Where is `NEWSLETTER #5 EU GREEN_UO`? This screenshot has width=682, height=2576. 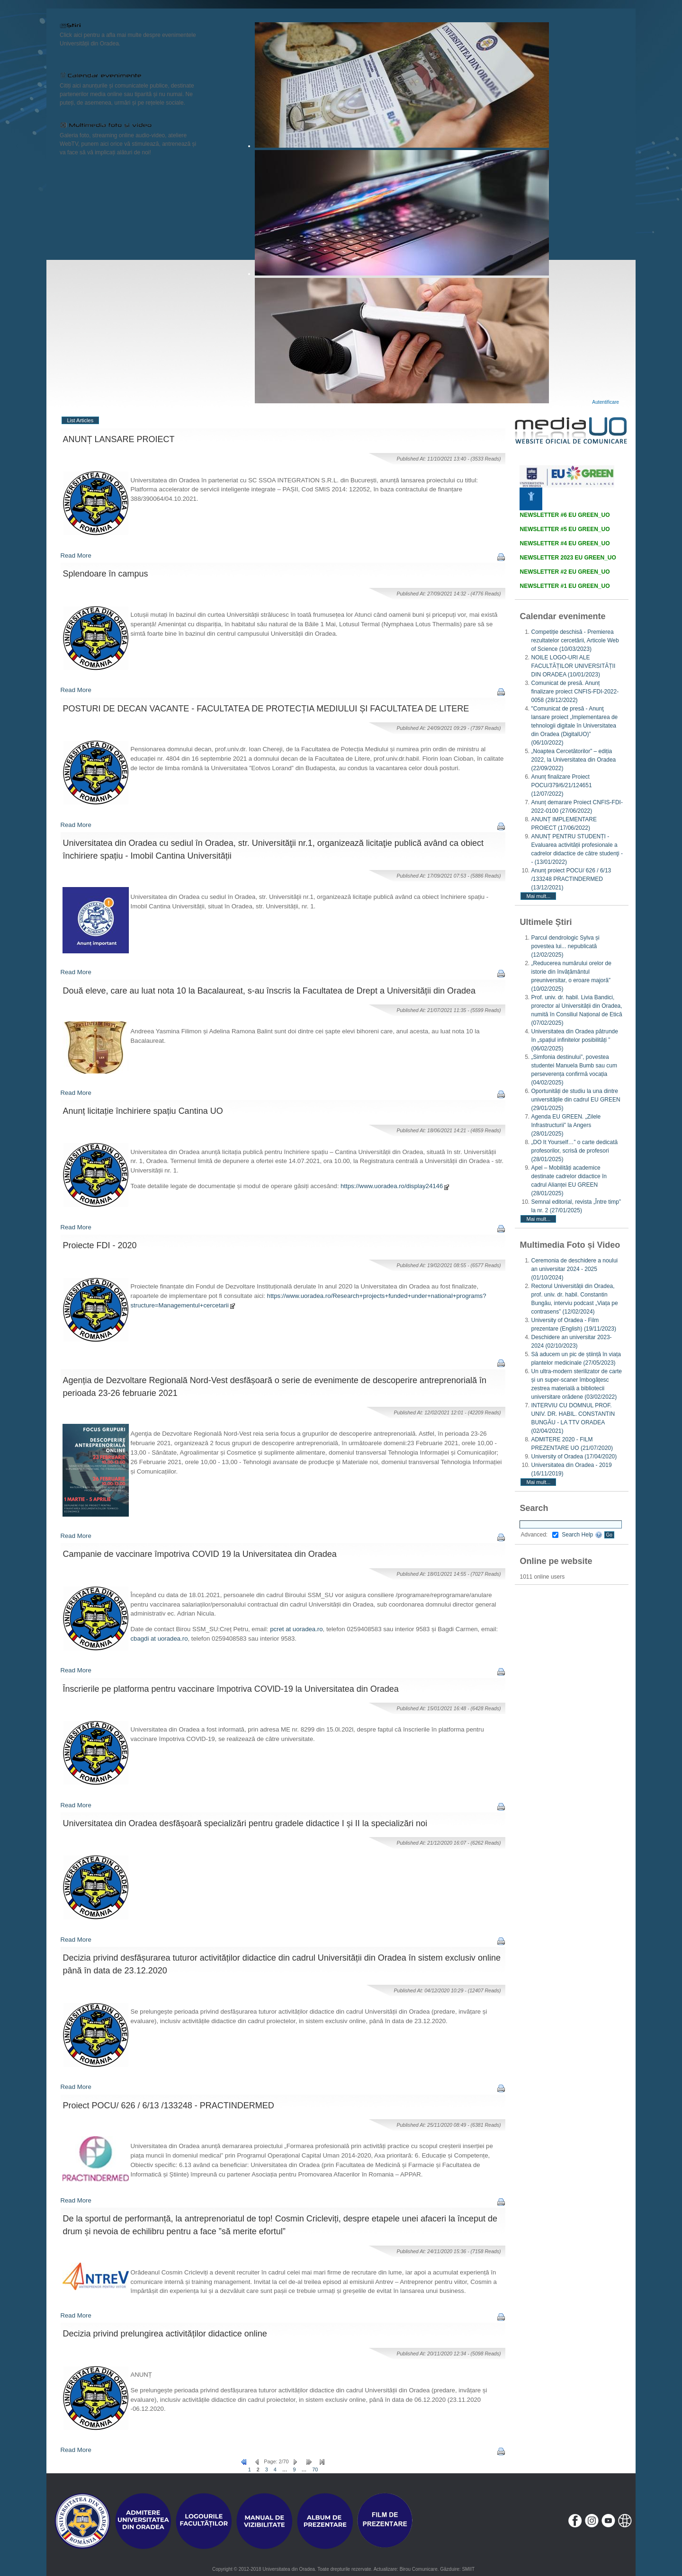 NEWSLETTER #5 EU GREEN_UO is located at coordinates (565, 529).